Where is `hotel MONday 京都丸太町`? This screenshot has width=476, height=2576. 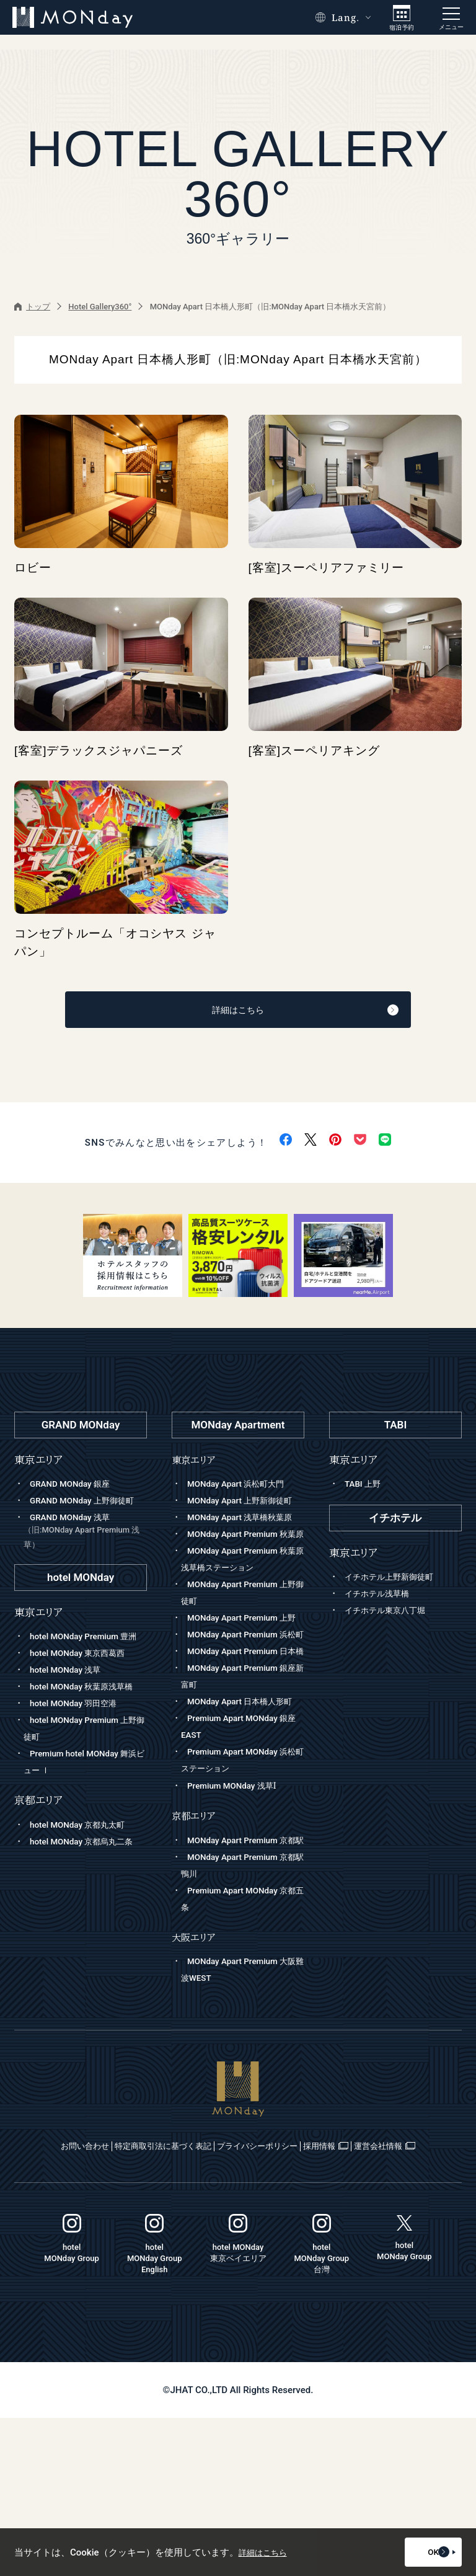 hotel MONday 京都丸太町 is located at coordinates (84, 1881).